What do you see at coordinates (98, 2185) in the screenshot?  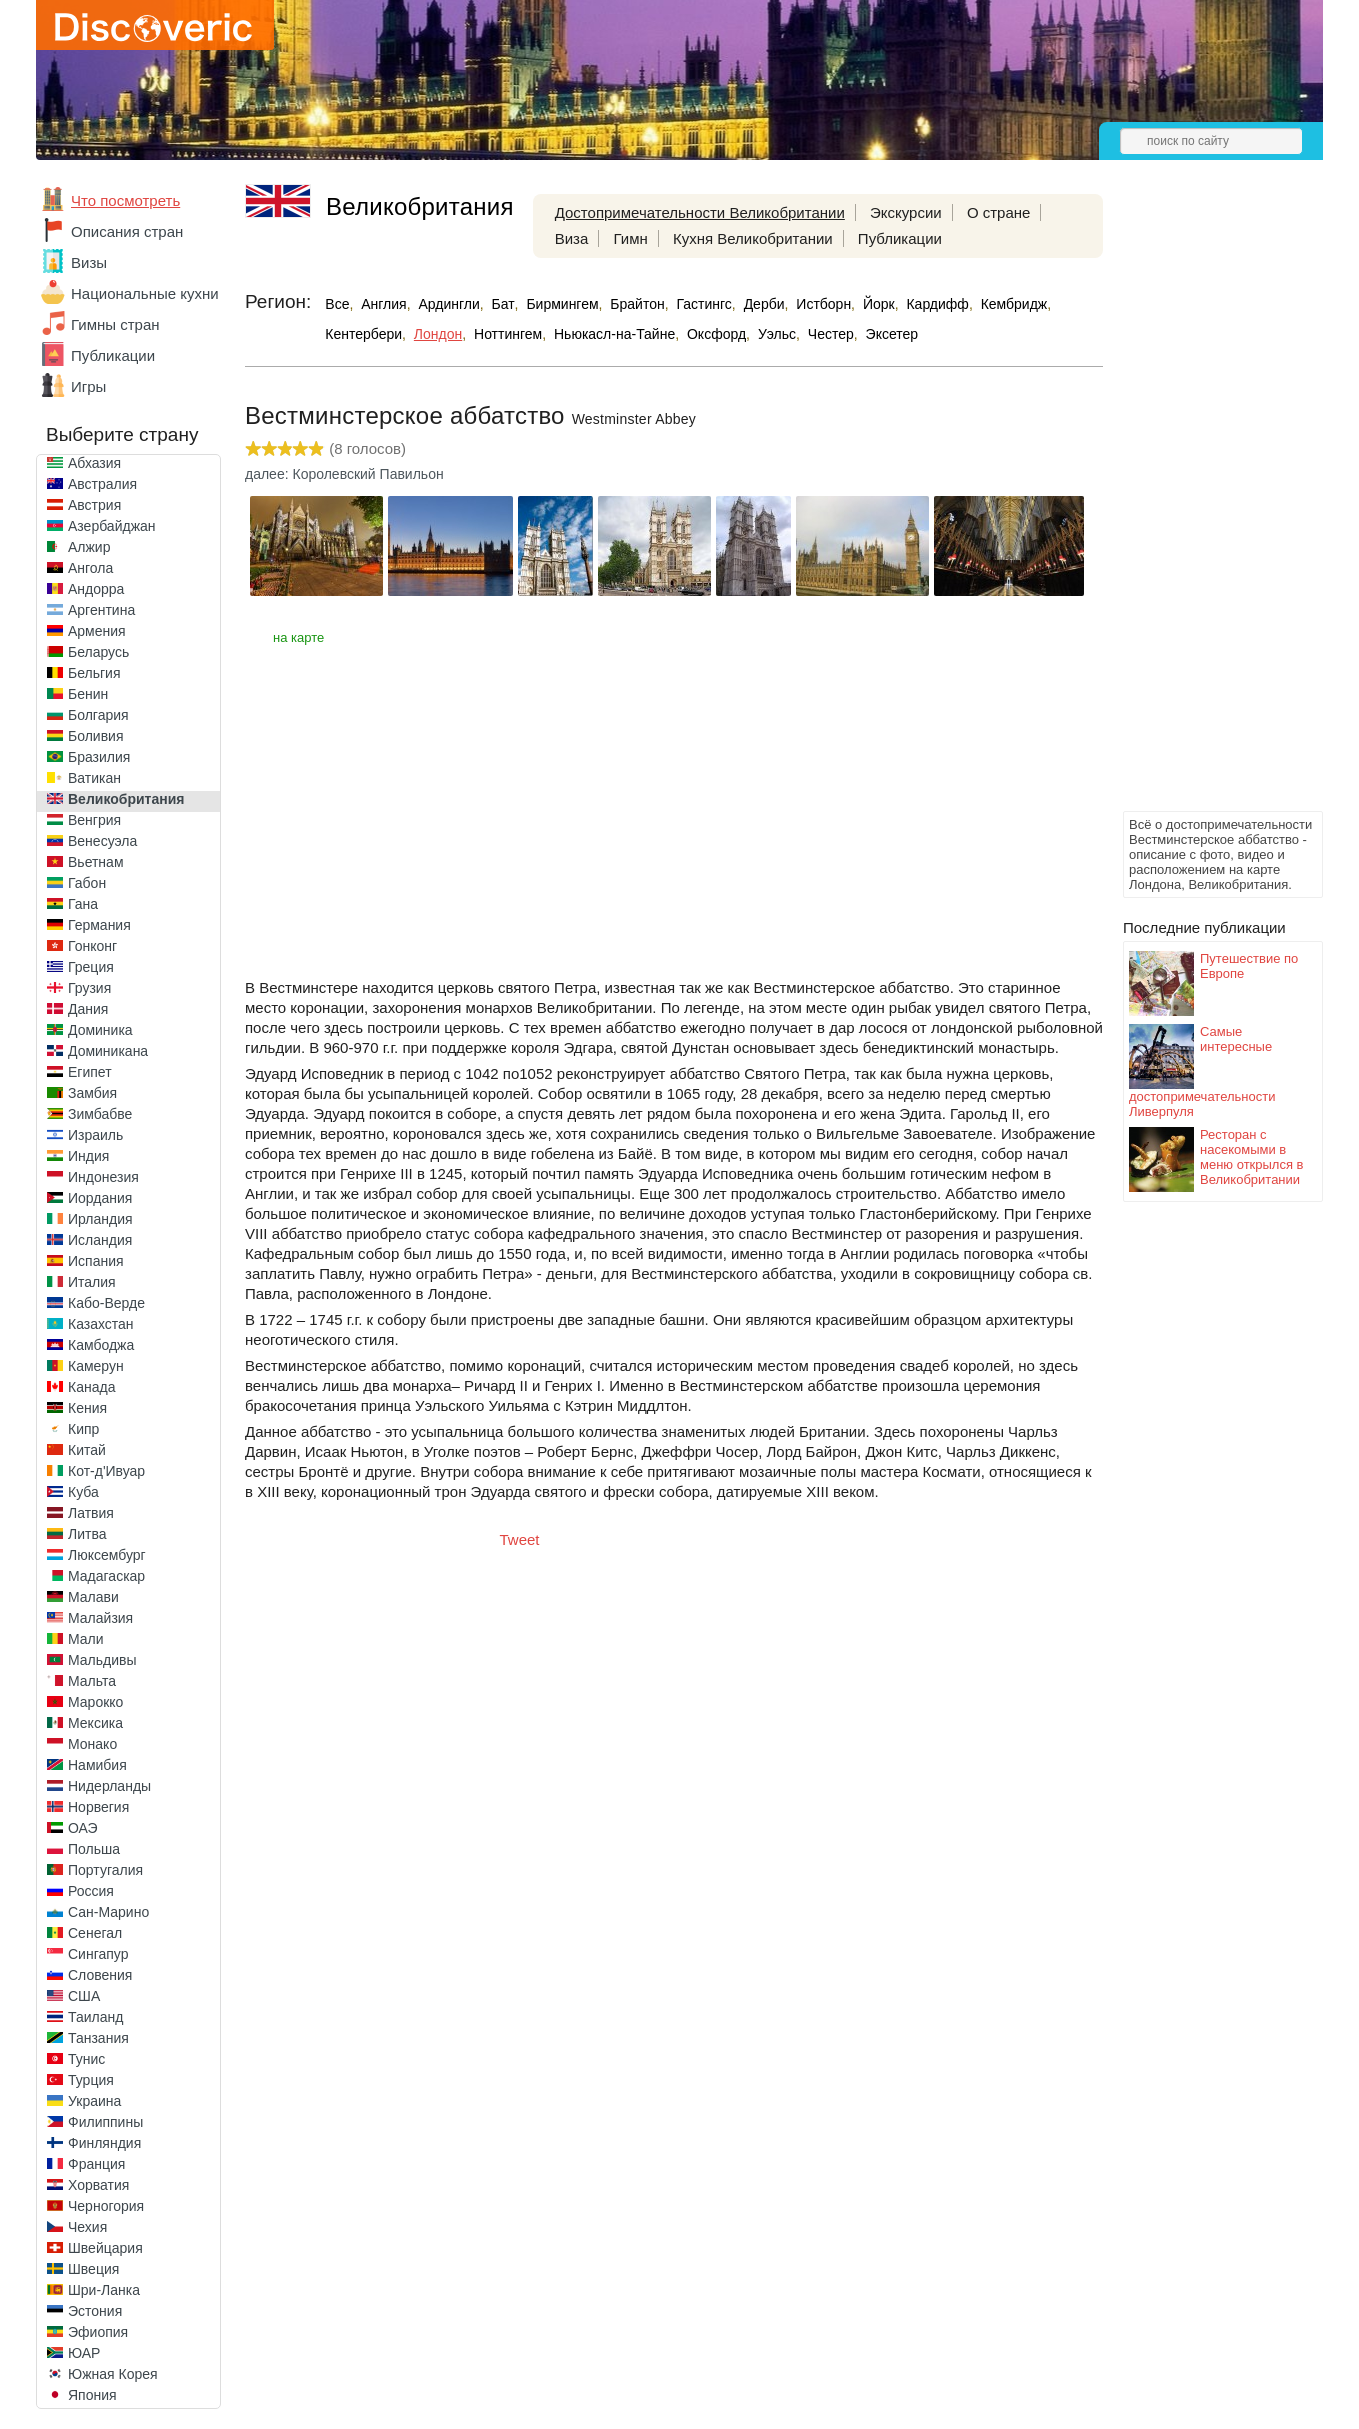 I see `Хорватия` at bounding box center [98, 2185].